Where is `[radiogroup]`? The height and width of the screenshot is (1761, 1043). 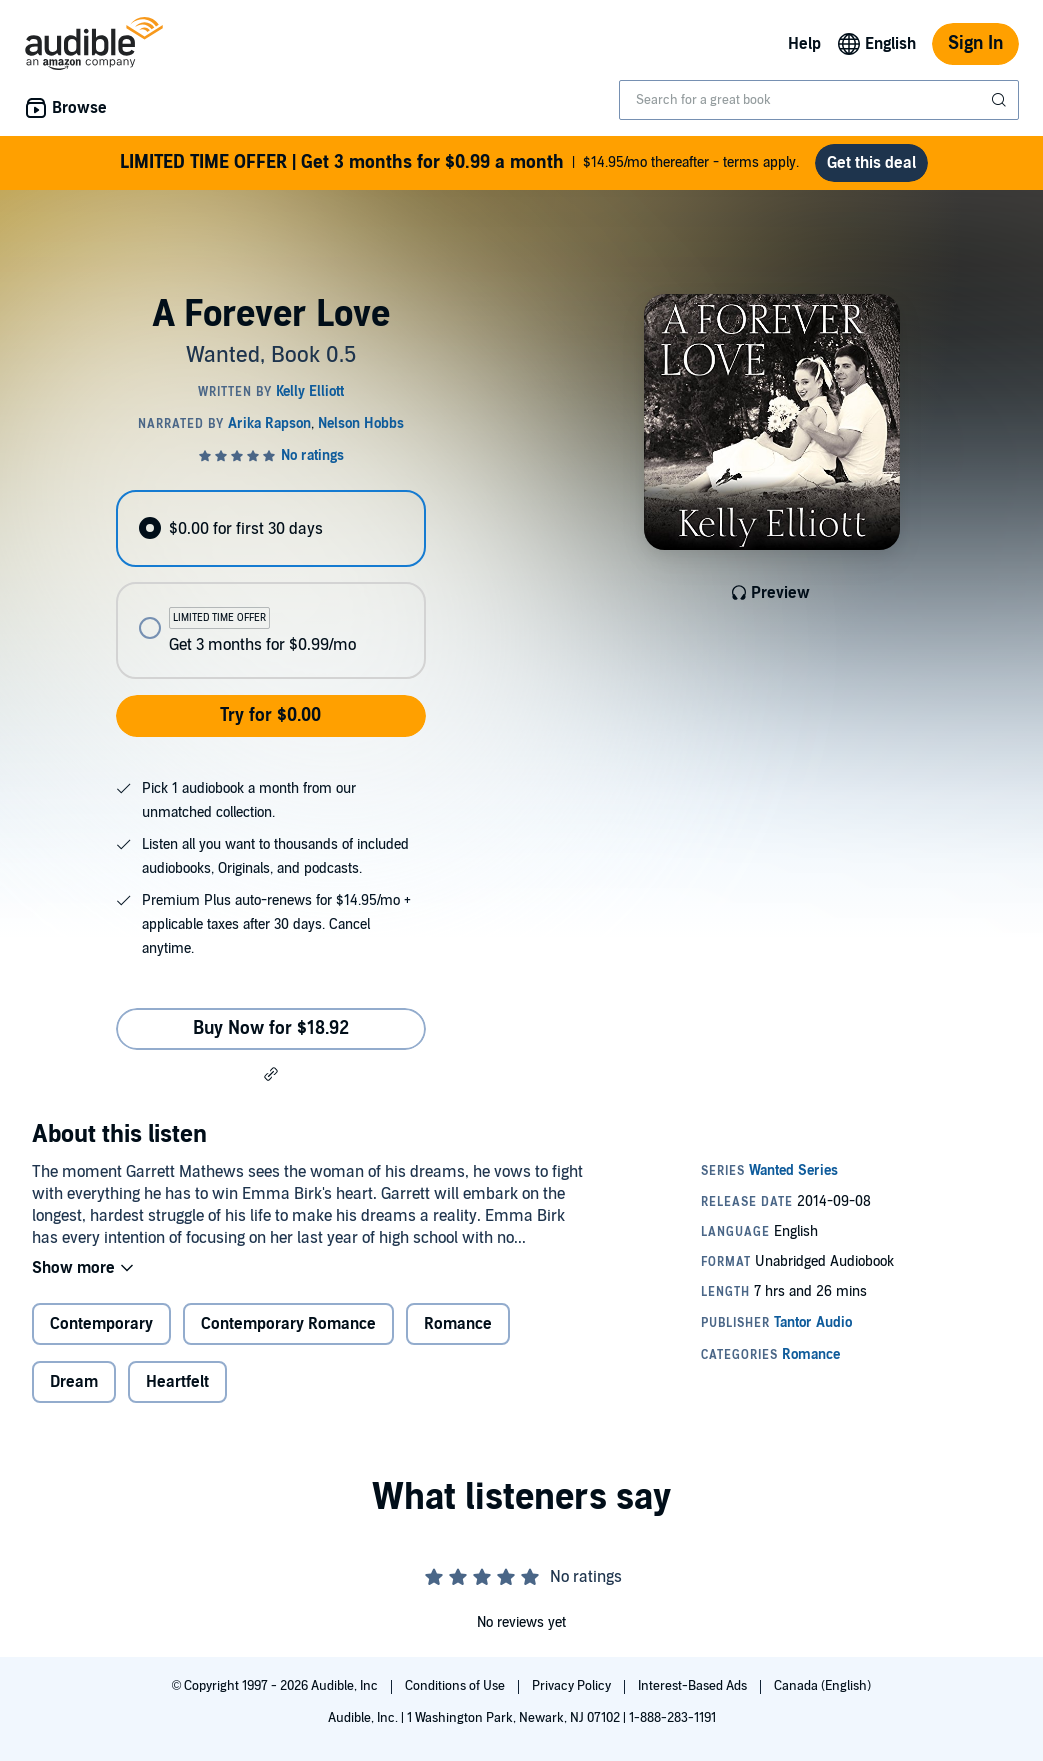
[radiogroup] is located at coordinates (271, 584).